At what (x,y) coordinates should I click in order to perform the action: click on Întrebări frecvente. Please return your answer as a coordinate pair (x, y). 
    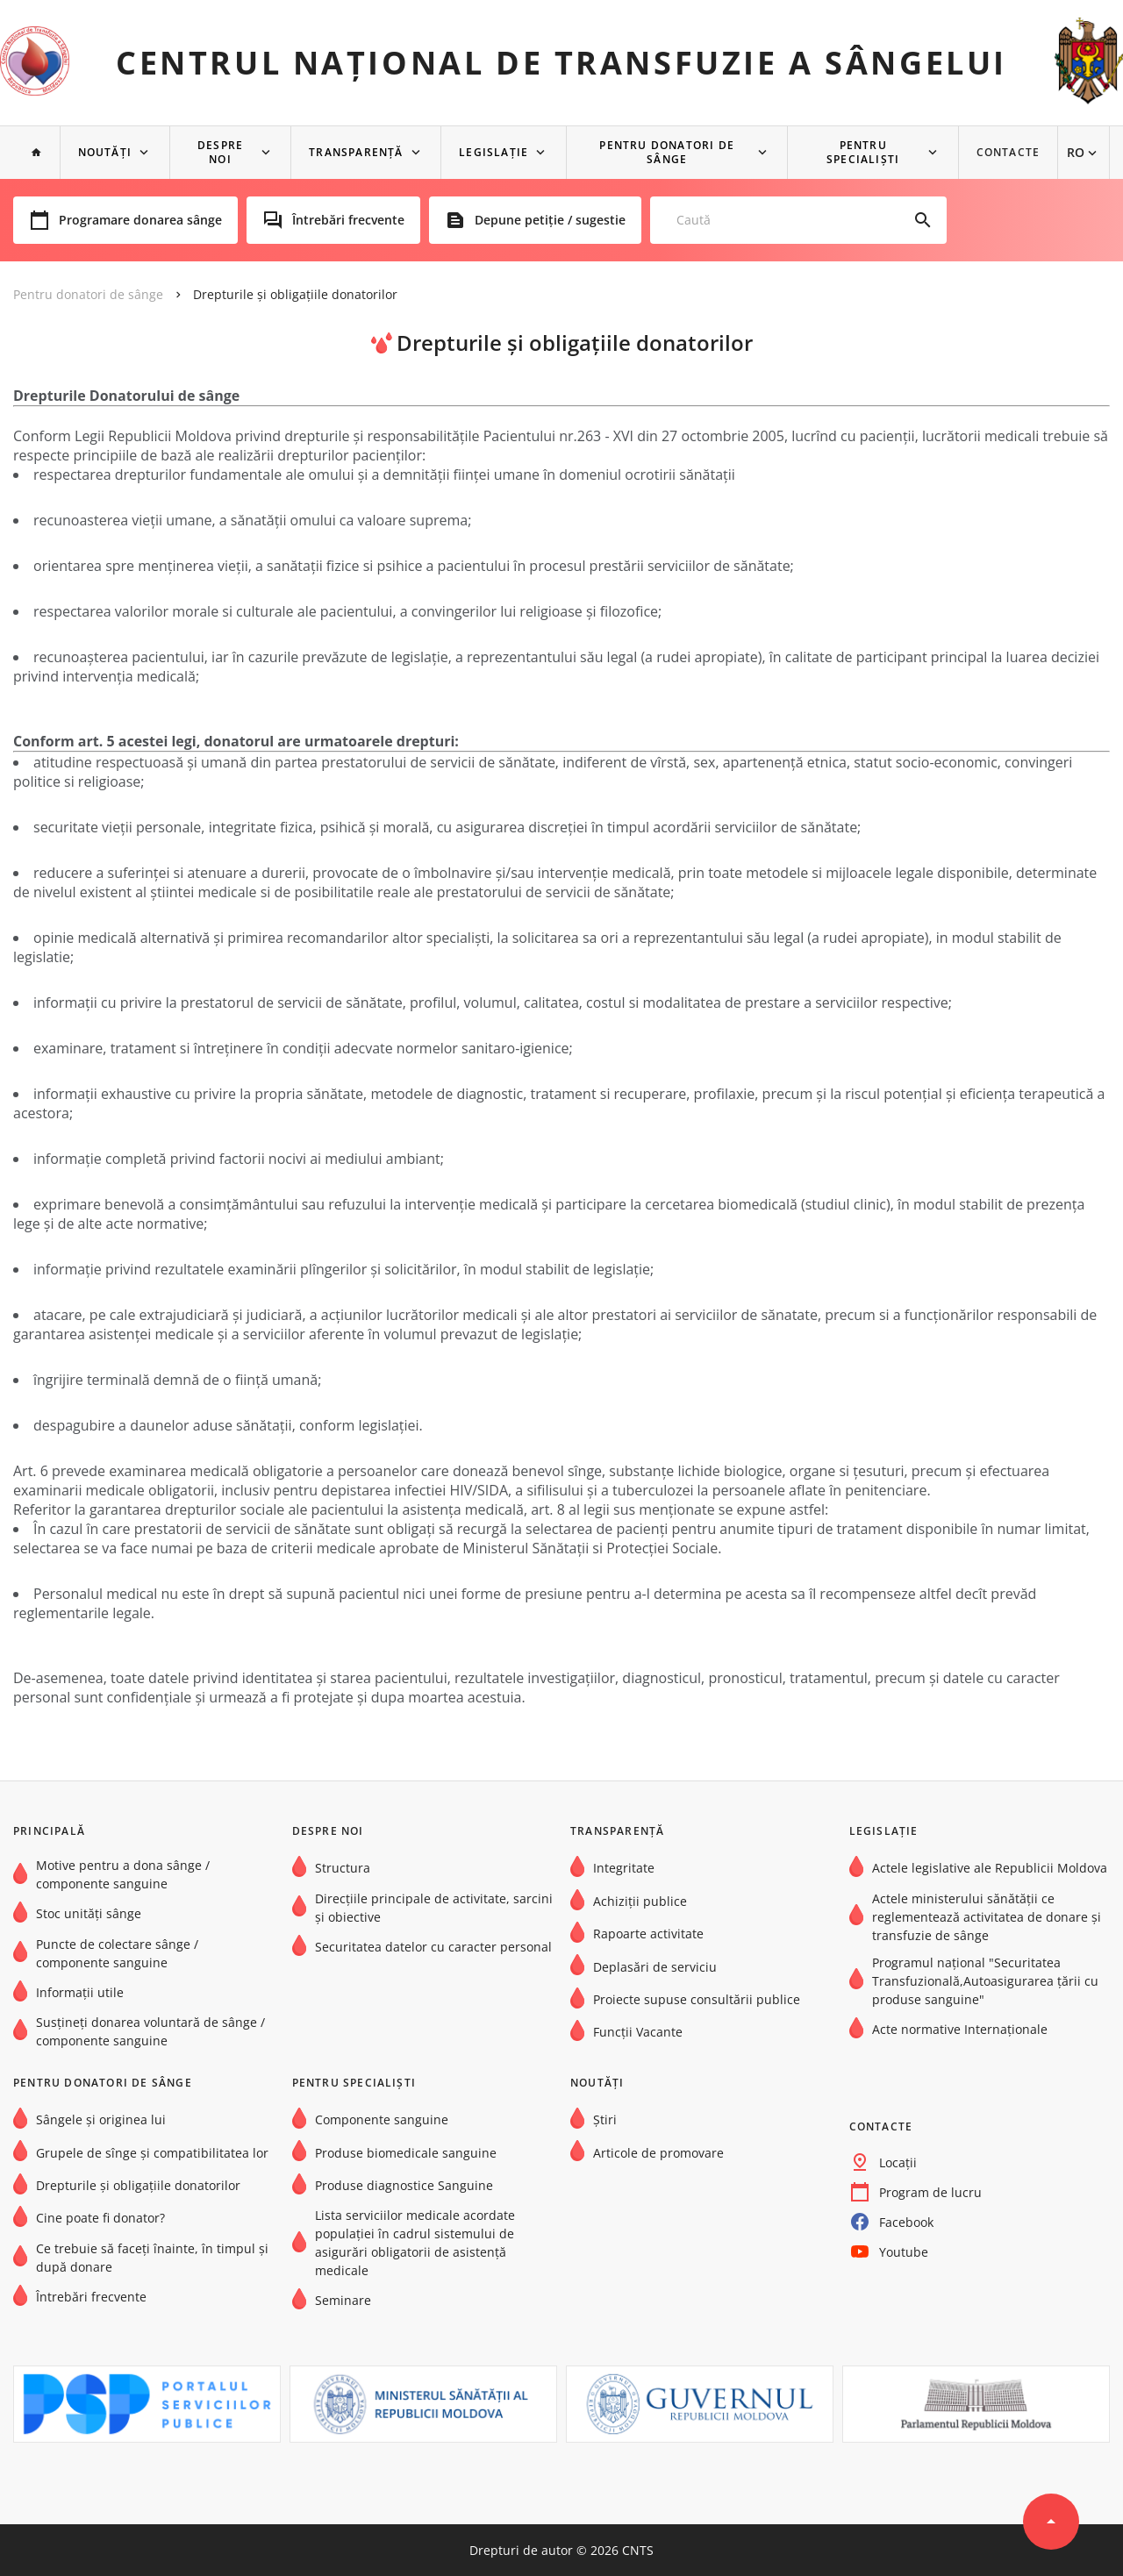
    Looking at the image, I should click on (348, 220).